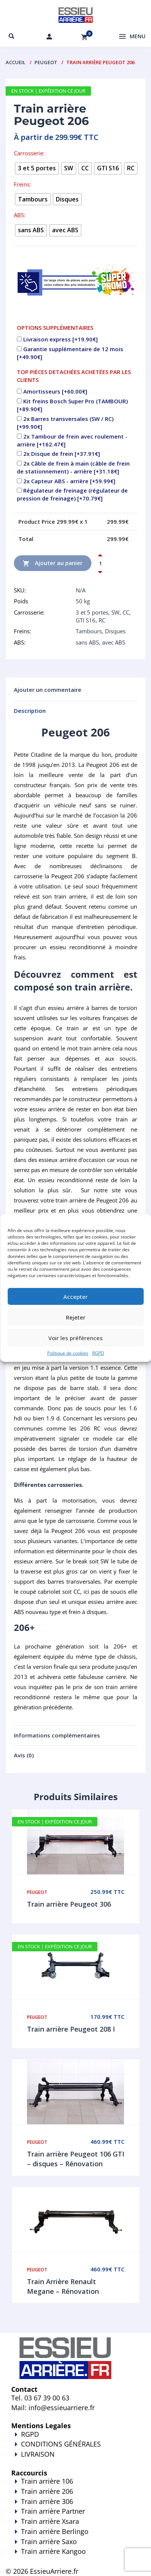 This screenshot has width=151, height=2576. Describe the element at coordinates (75, 1296) in the screenshot. I see `Accepter` at that location.